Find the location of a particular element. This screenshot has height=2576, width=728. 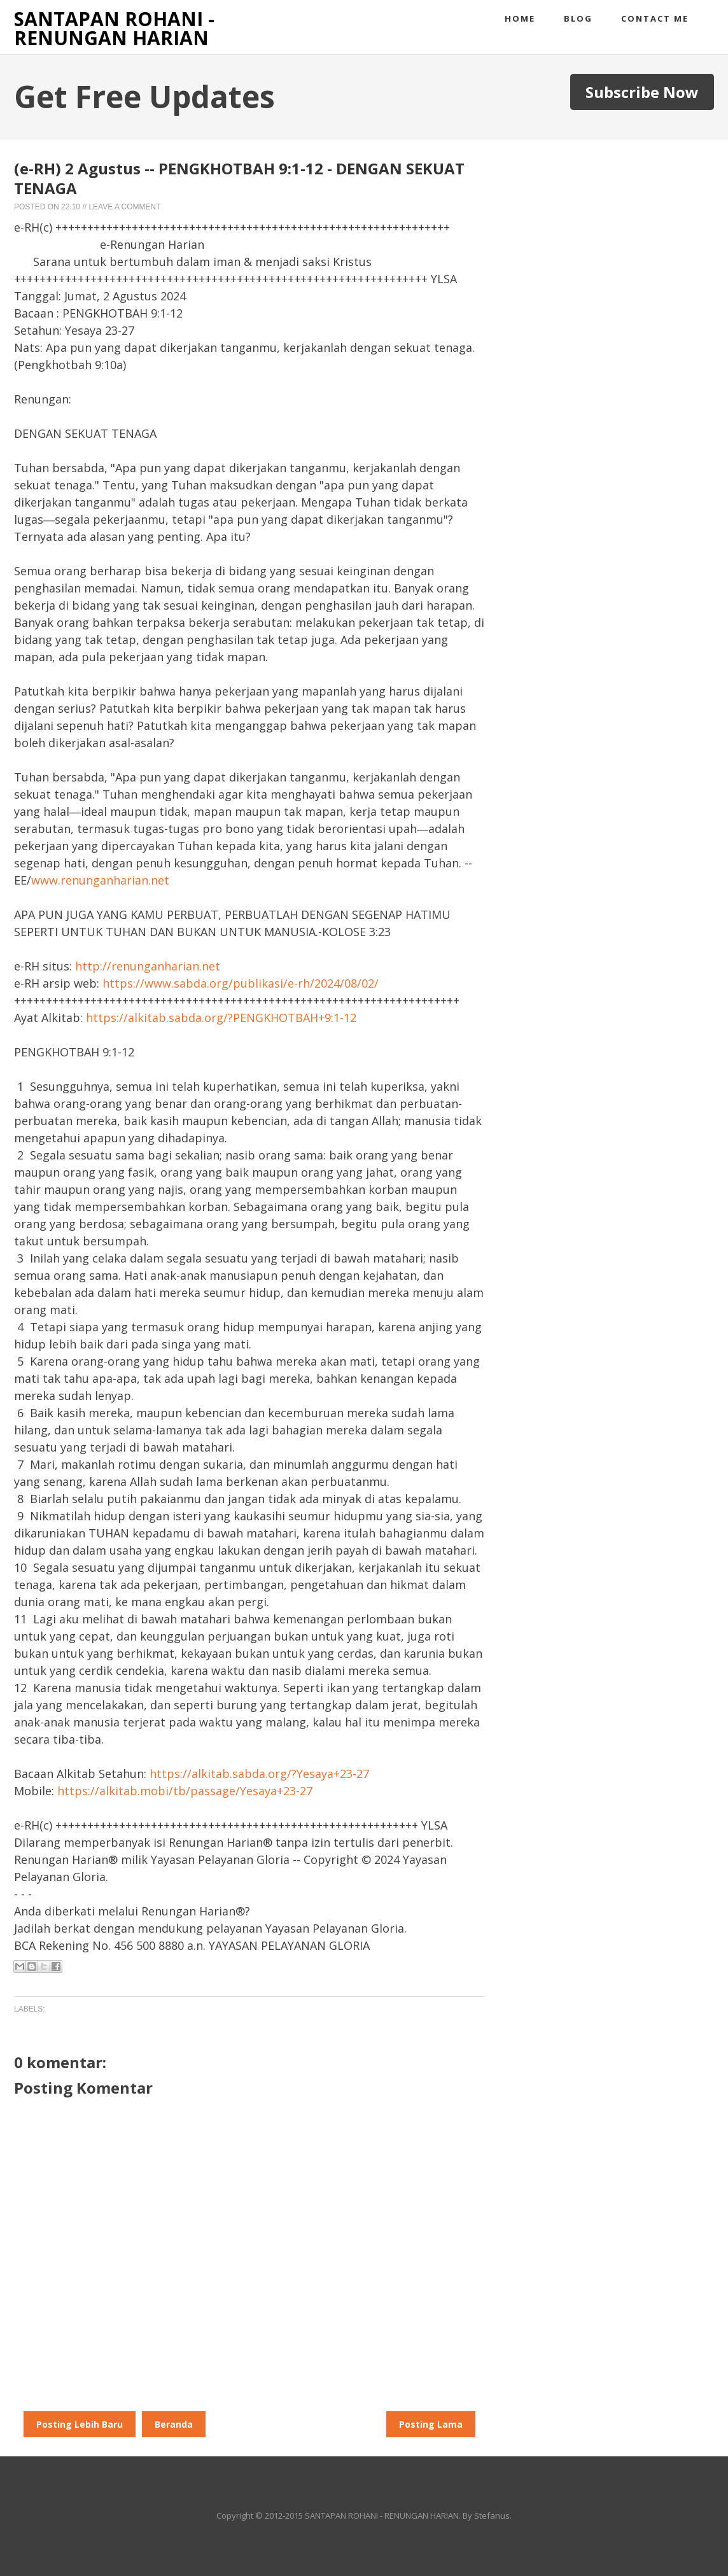

SANTAPAN ROHANI - RENUNGAN HARIAN is located at coordinates (114, 28).